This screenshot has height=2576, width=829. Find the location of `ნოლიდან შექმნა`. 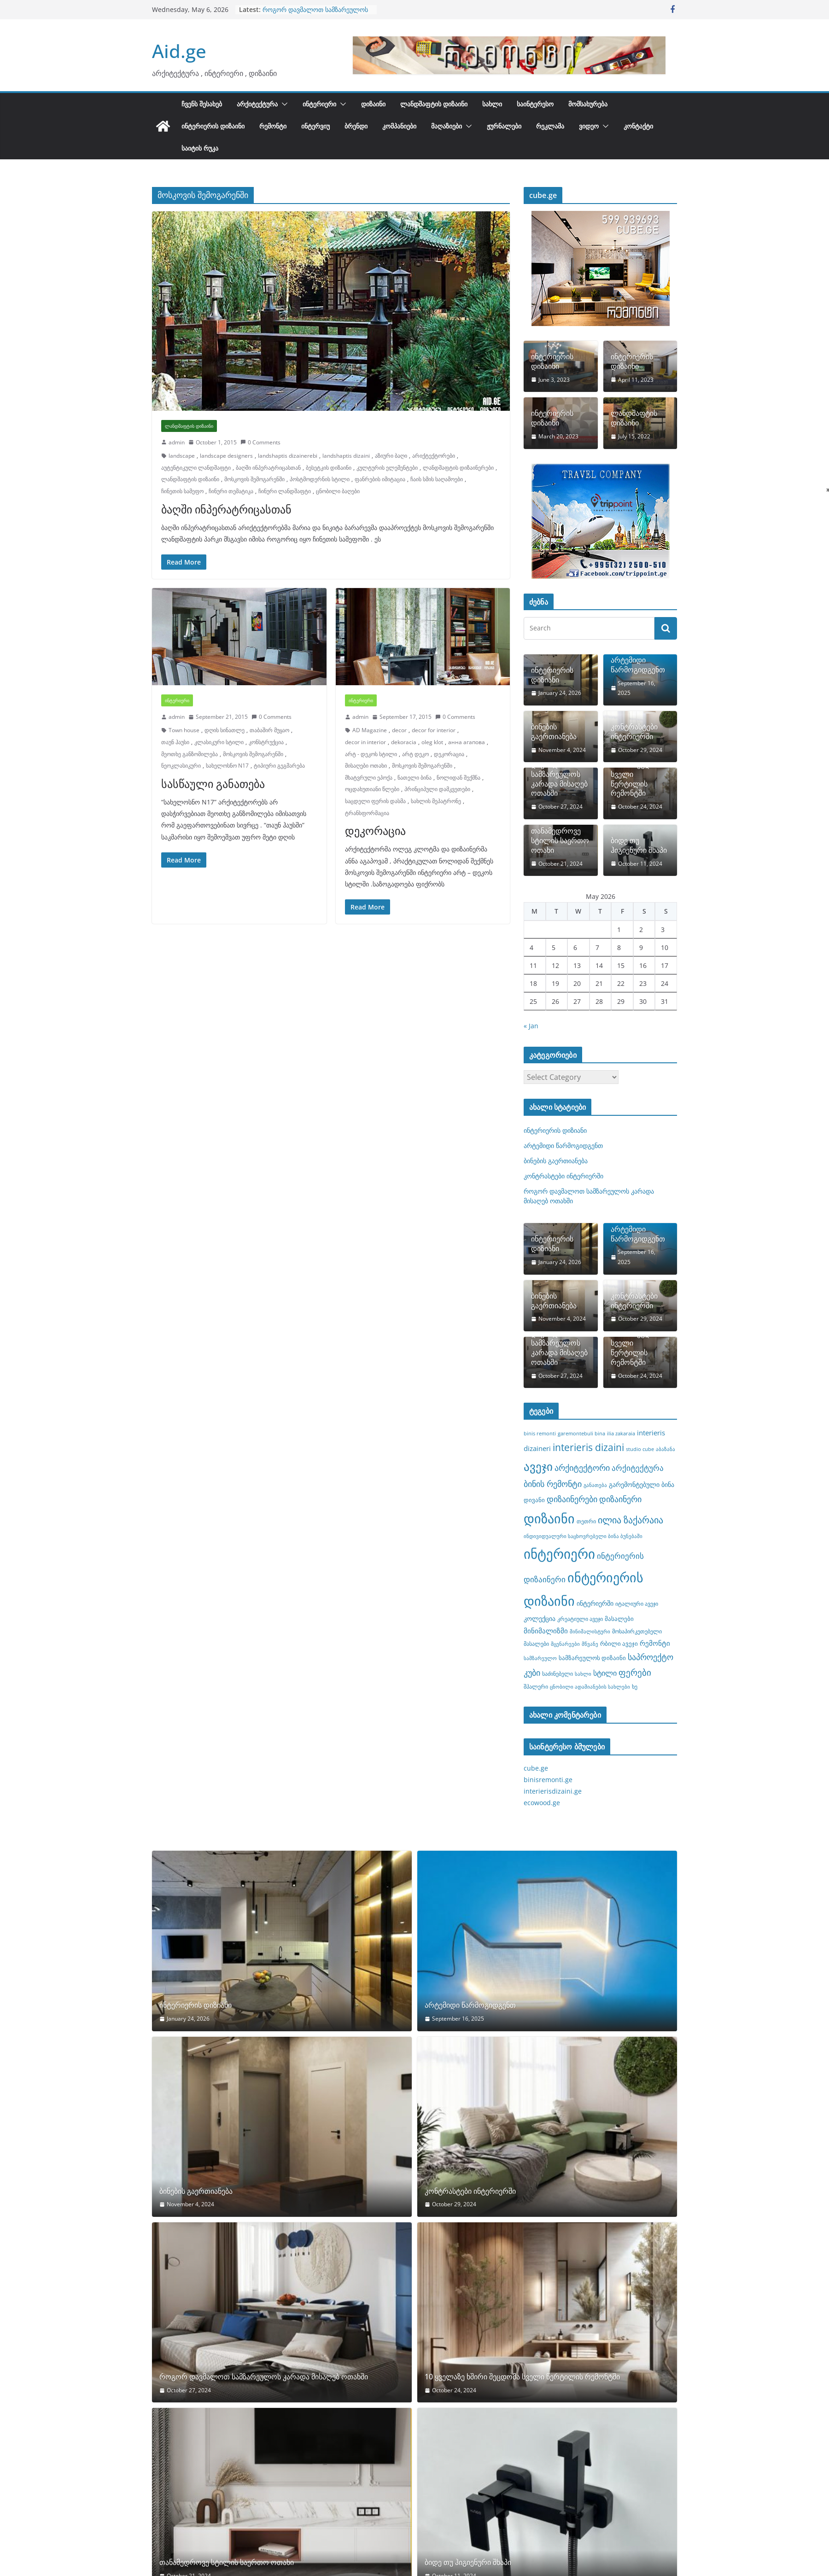

ნოლიდან შექმნა is located at coordinates (458, 777).